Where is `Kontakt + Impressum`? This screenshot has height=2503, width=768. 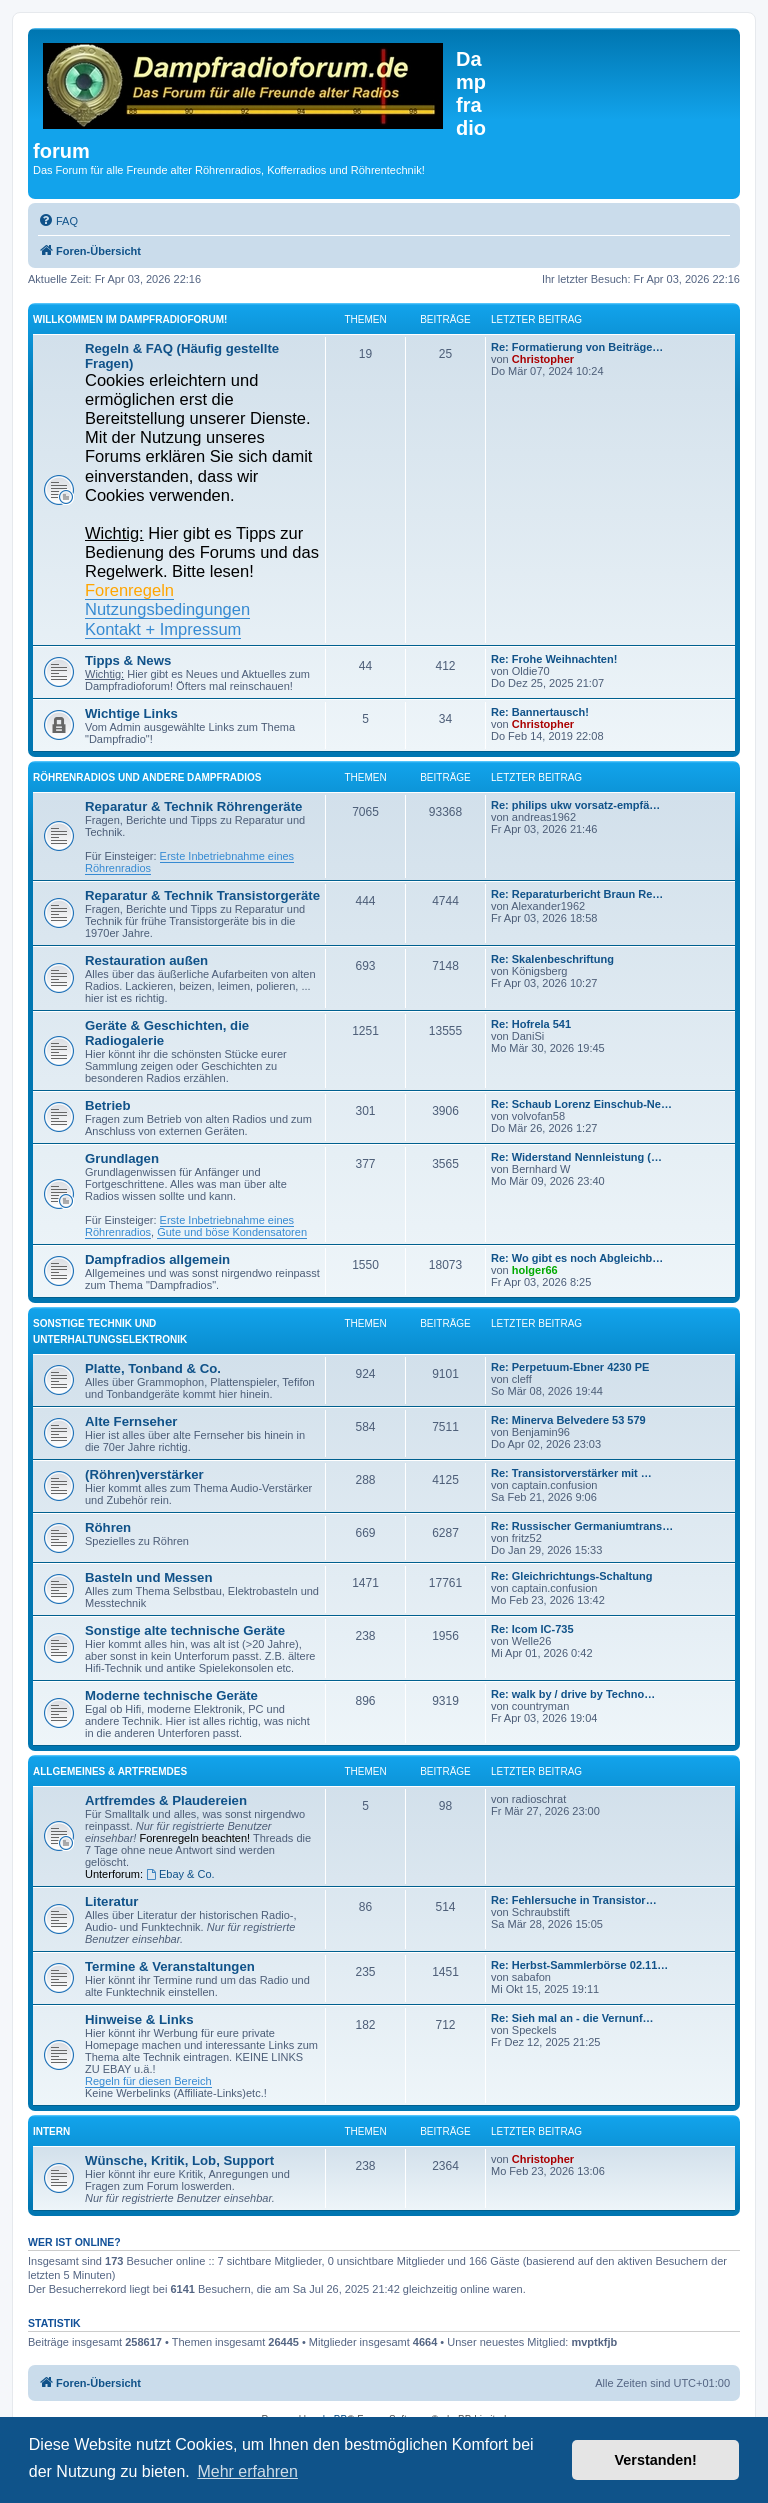 Kontakt + Impressum is located at coordinates (163, 629).